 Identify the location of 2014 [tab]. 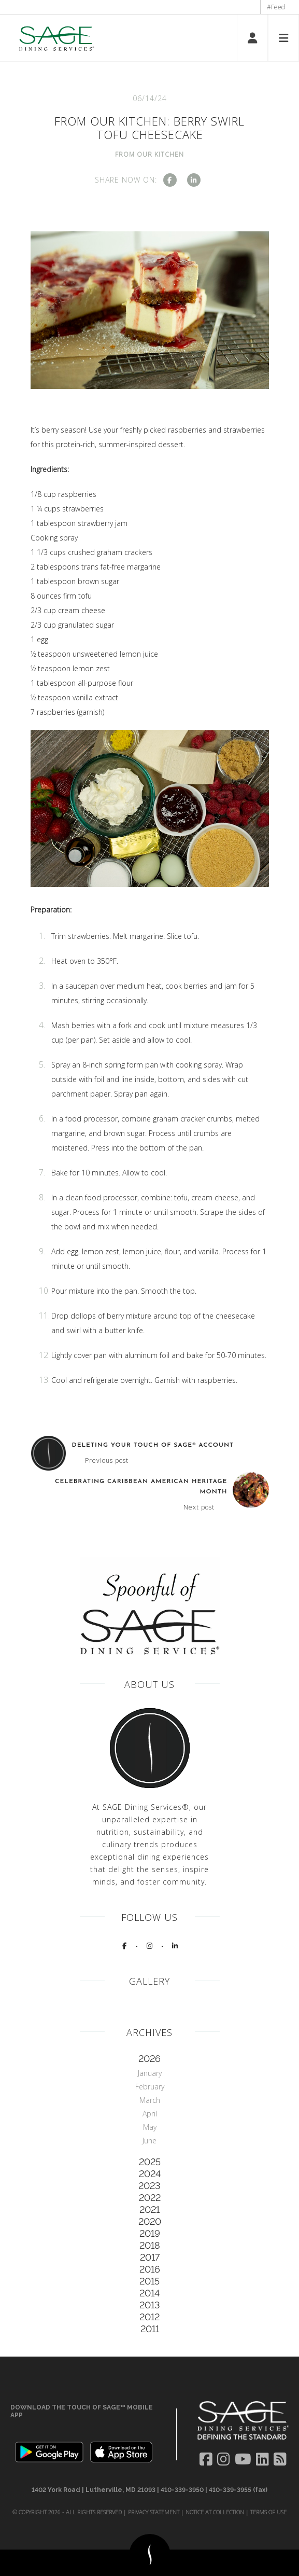
(149, 2293).